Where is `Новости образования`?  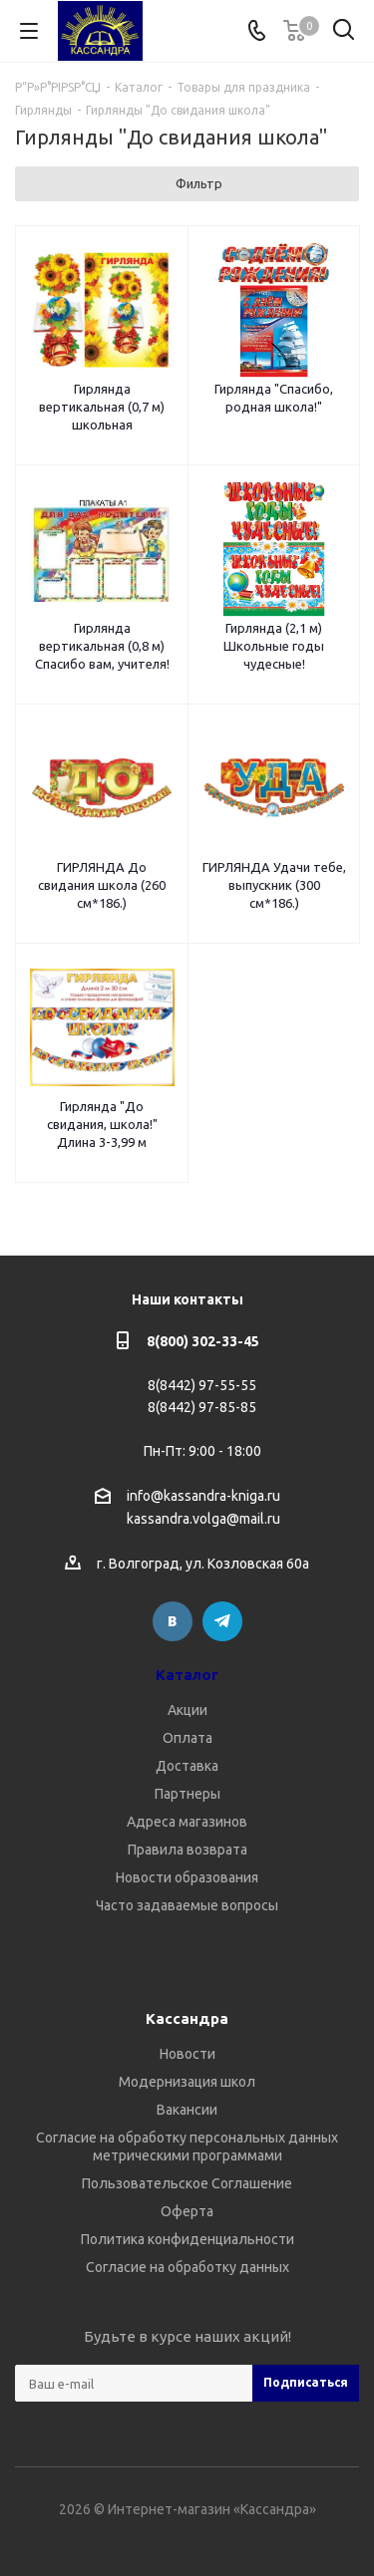 Новости образования is located at coordinates (187, 1877).